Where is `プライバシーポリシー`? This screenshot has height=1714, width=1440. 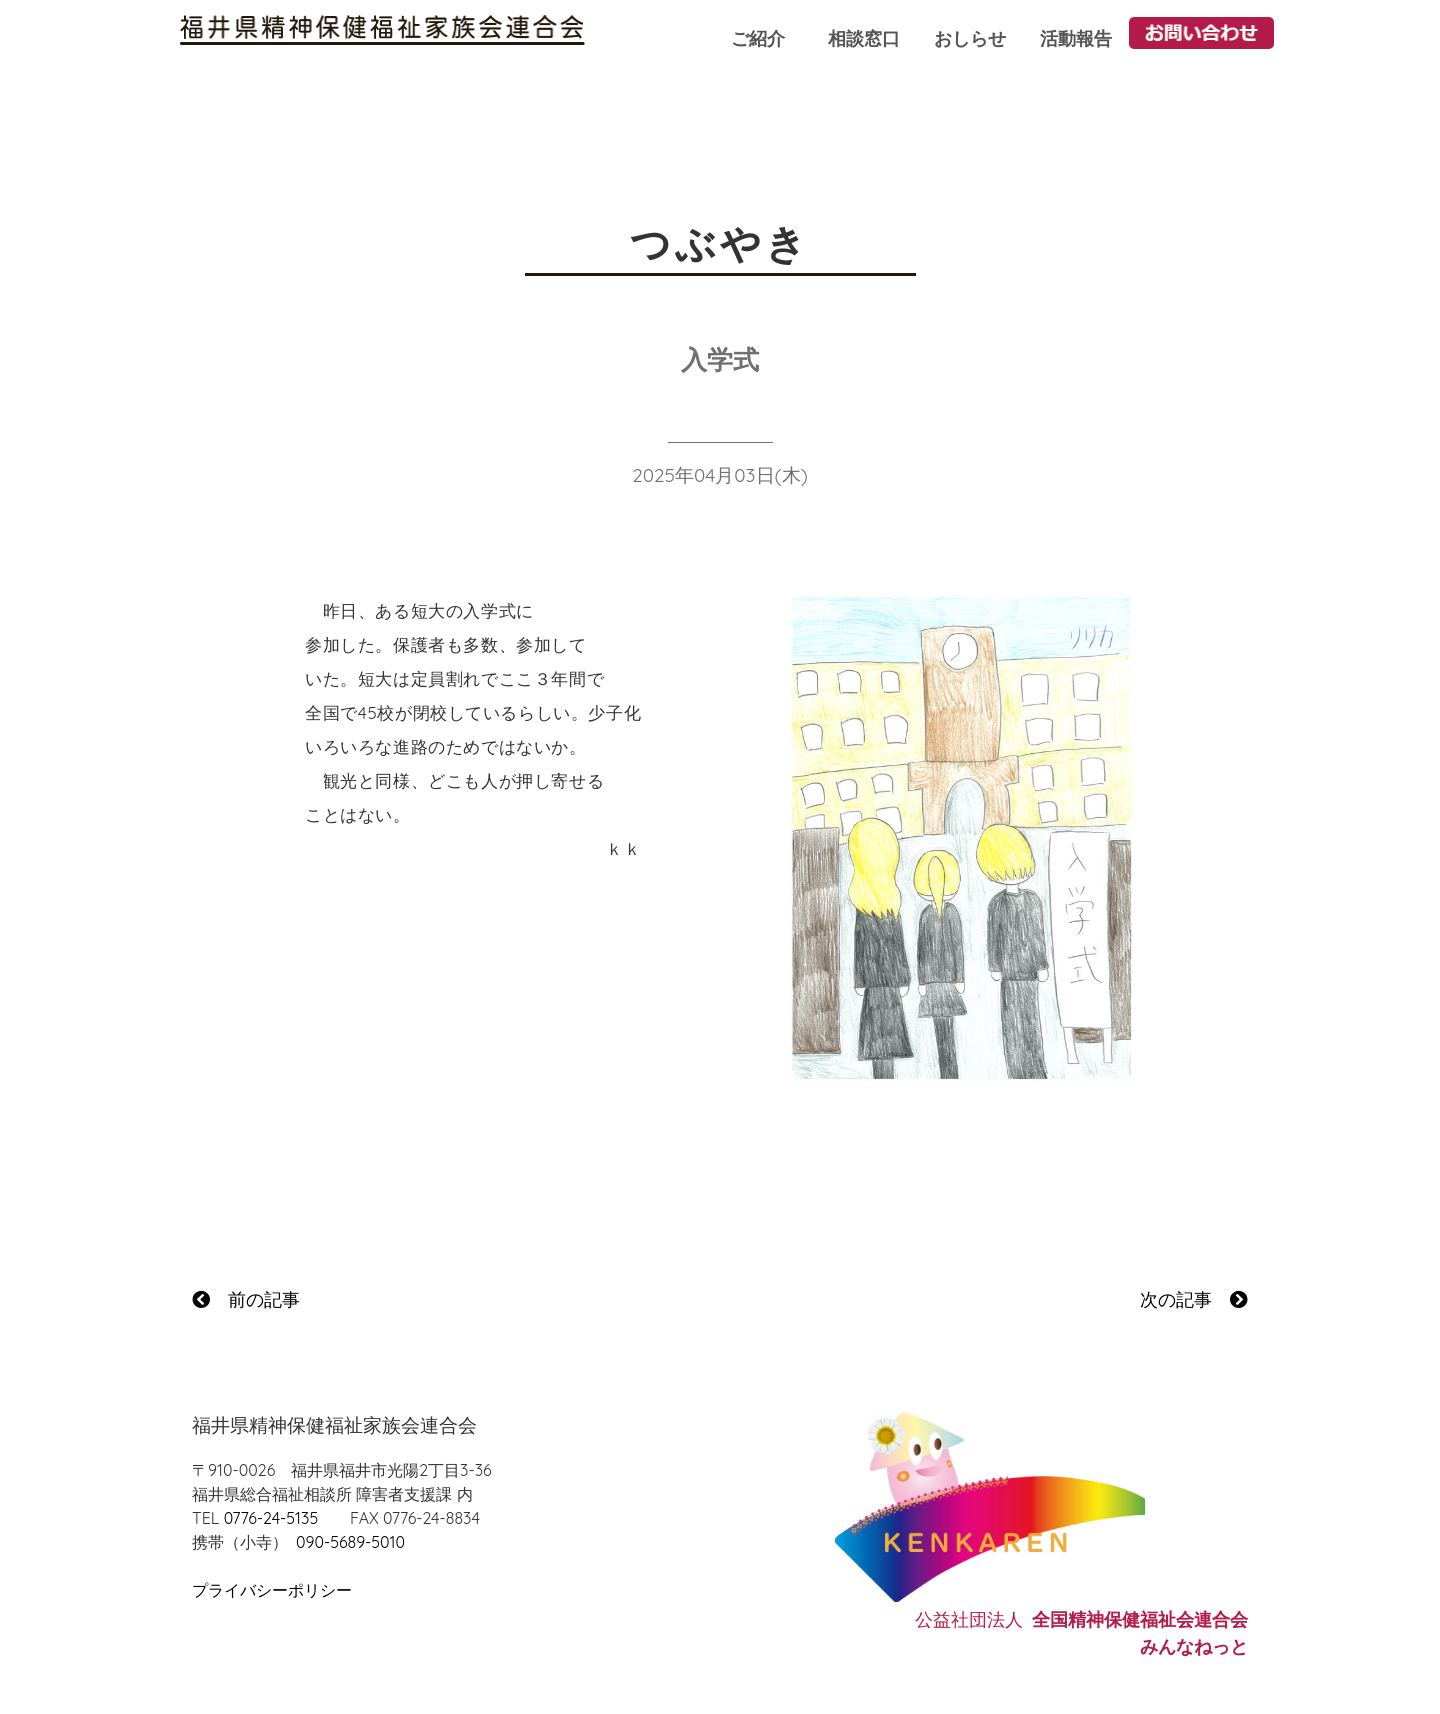 プライバシーポリシー is located at coordinates (272, 1590).